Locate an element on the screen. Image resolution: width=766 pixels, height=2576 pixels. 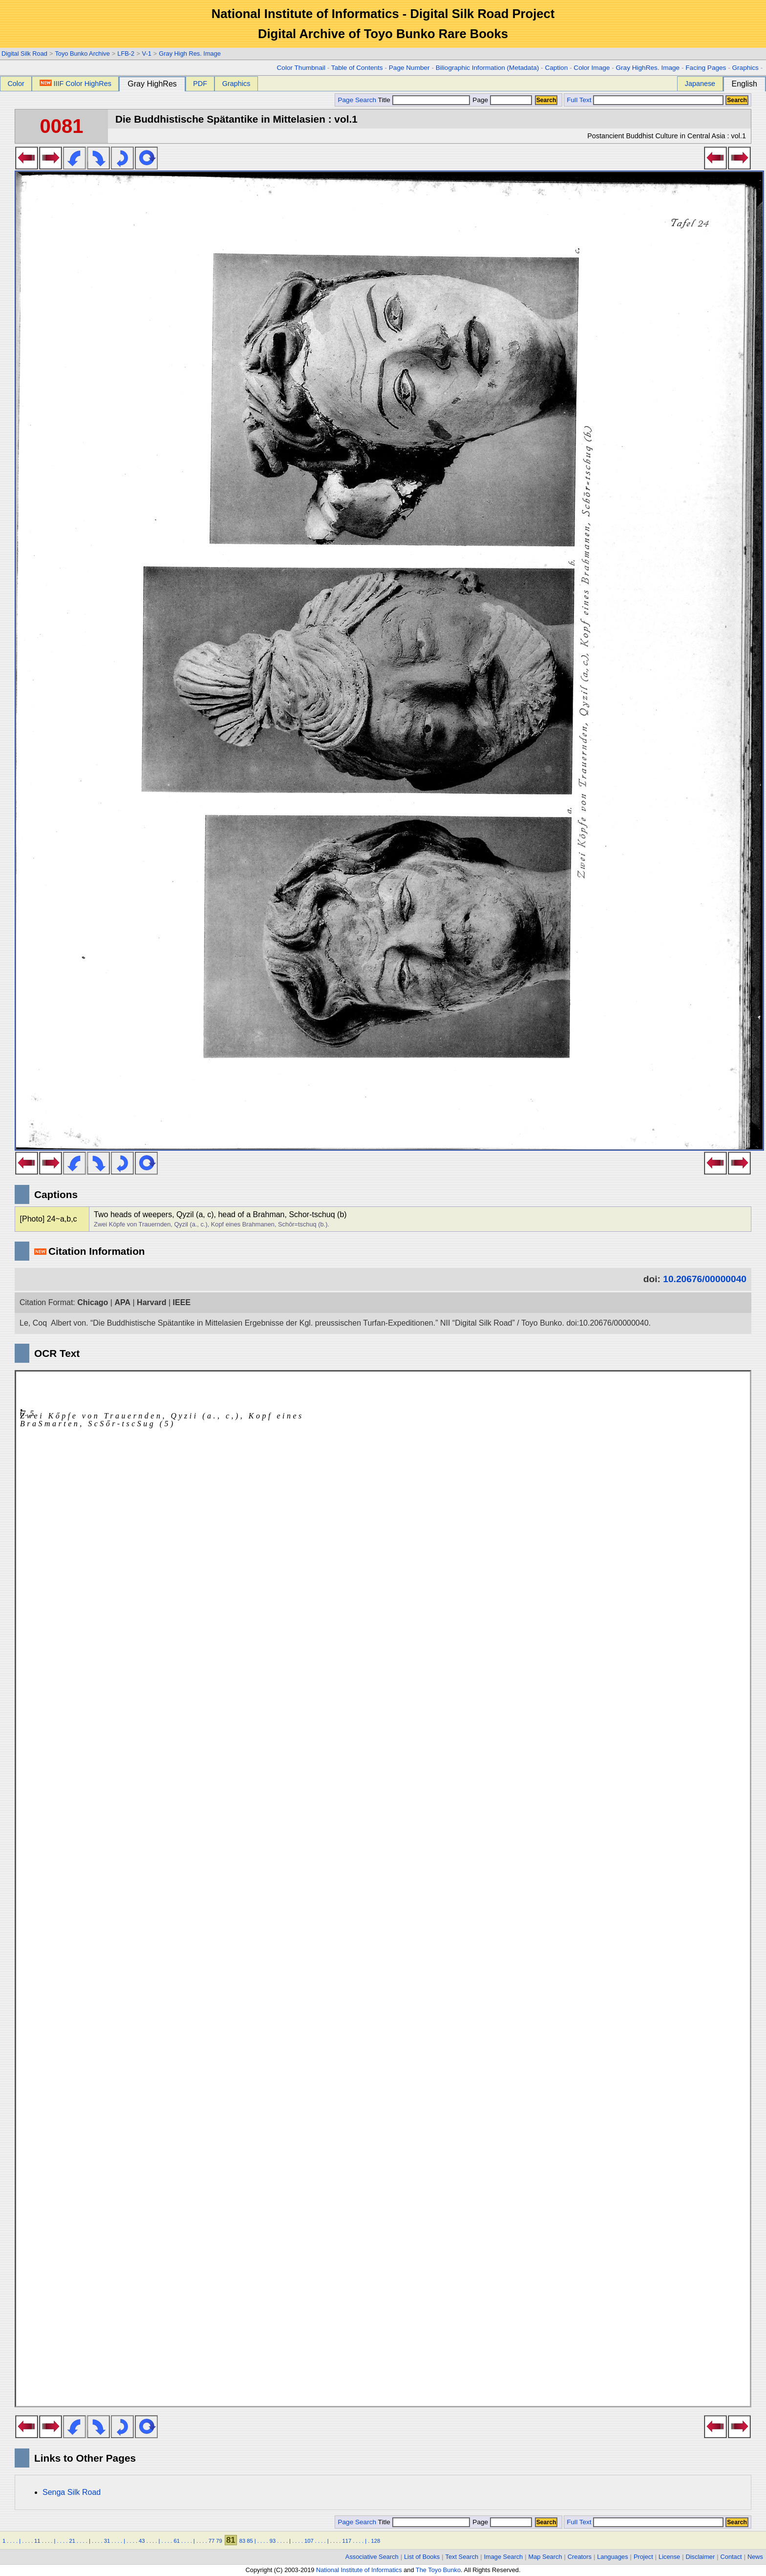
107 is located at coordinates (309, 2541).